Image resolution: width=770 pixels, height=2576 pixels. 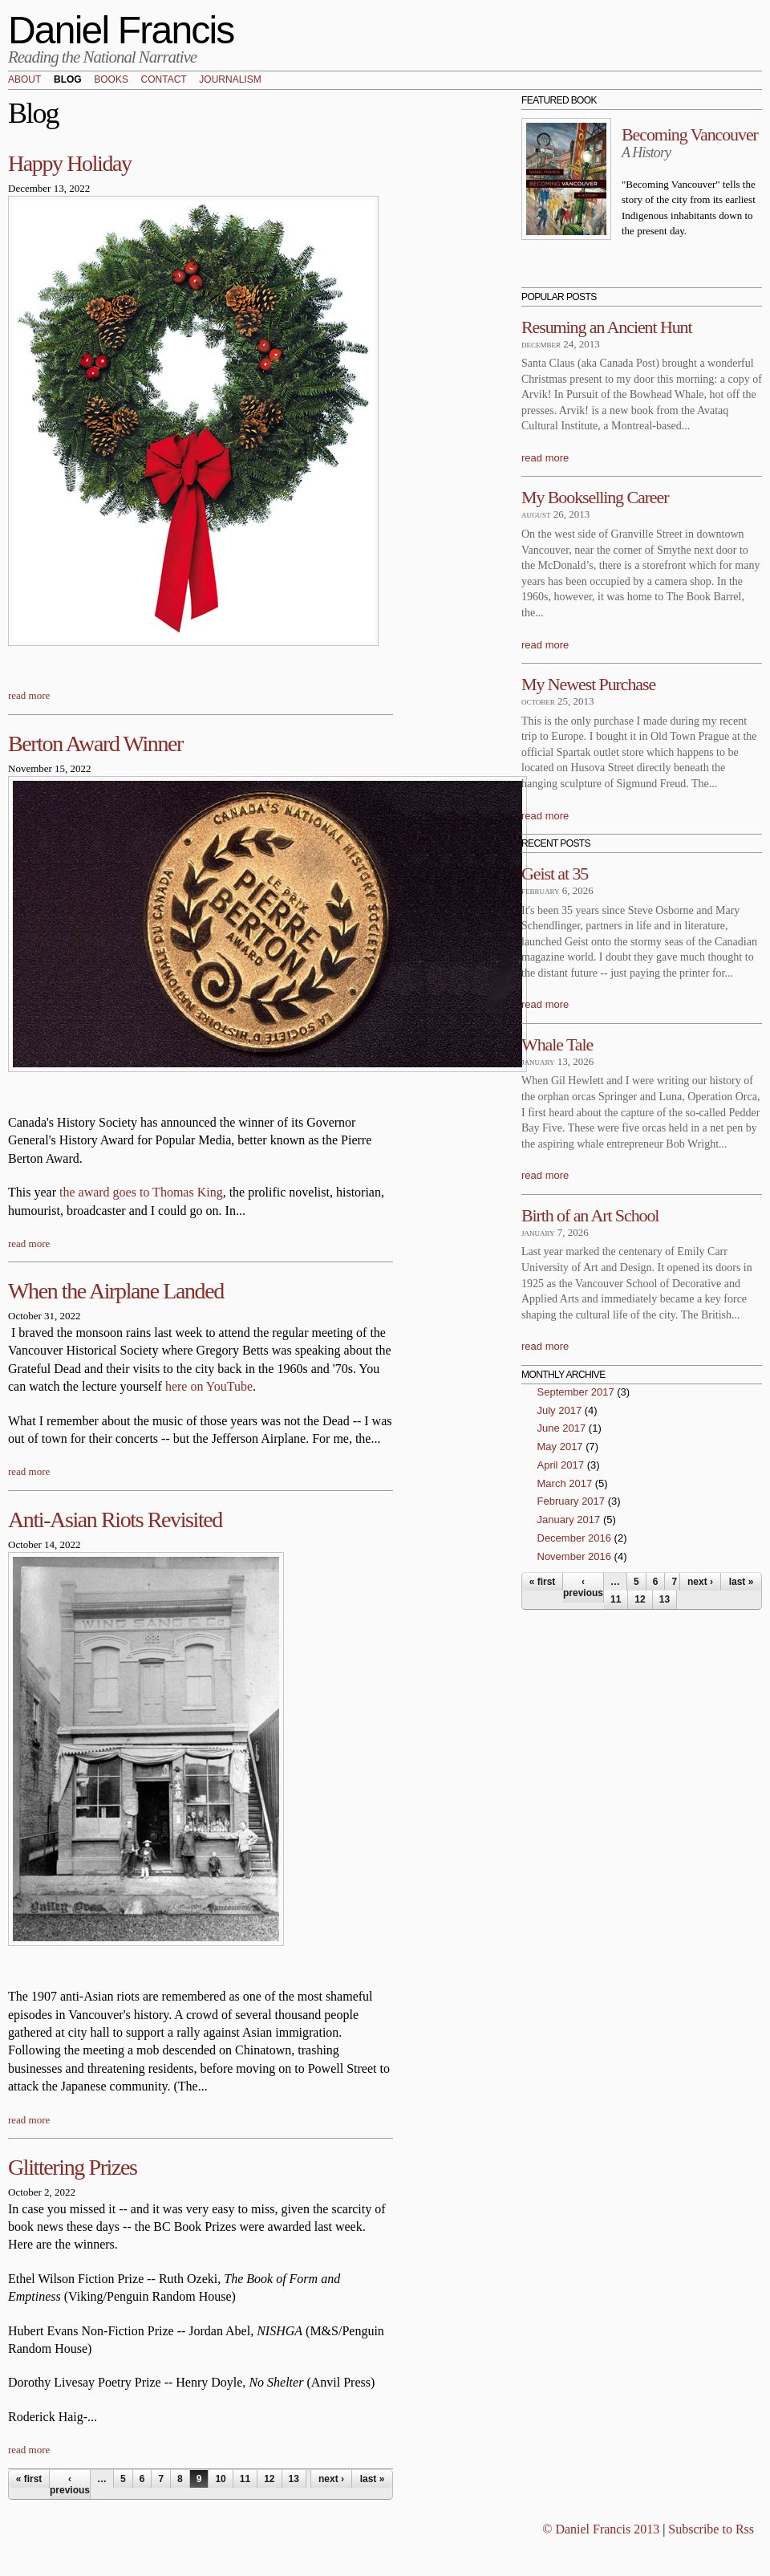 I want to click on Journalism, so click(x=230, y=80).